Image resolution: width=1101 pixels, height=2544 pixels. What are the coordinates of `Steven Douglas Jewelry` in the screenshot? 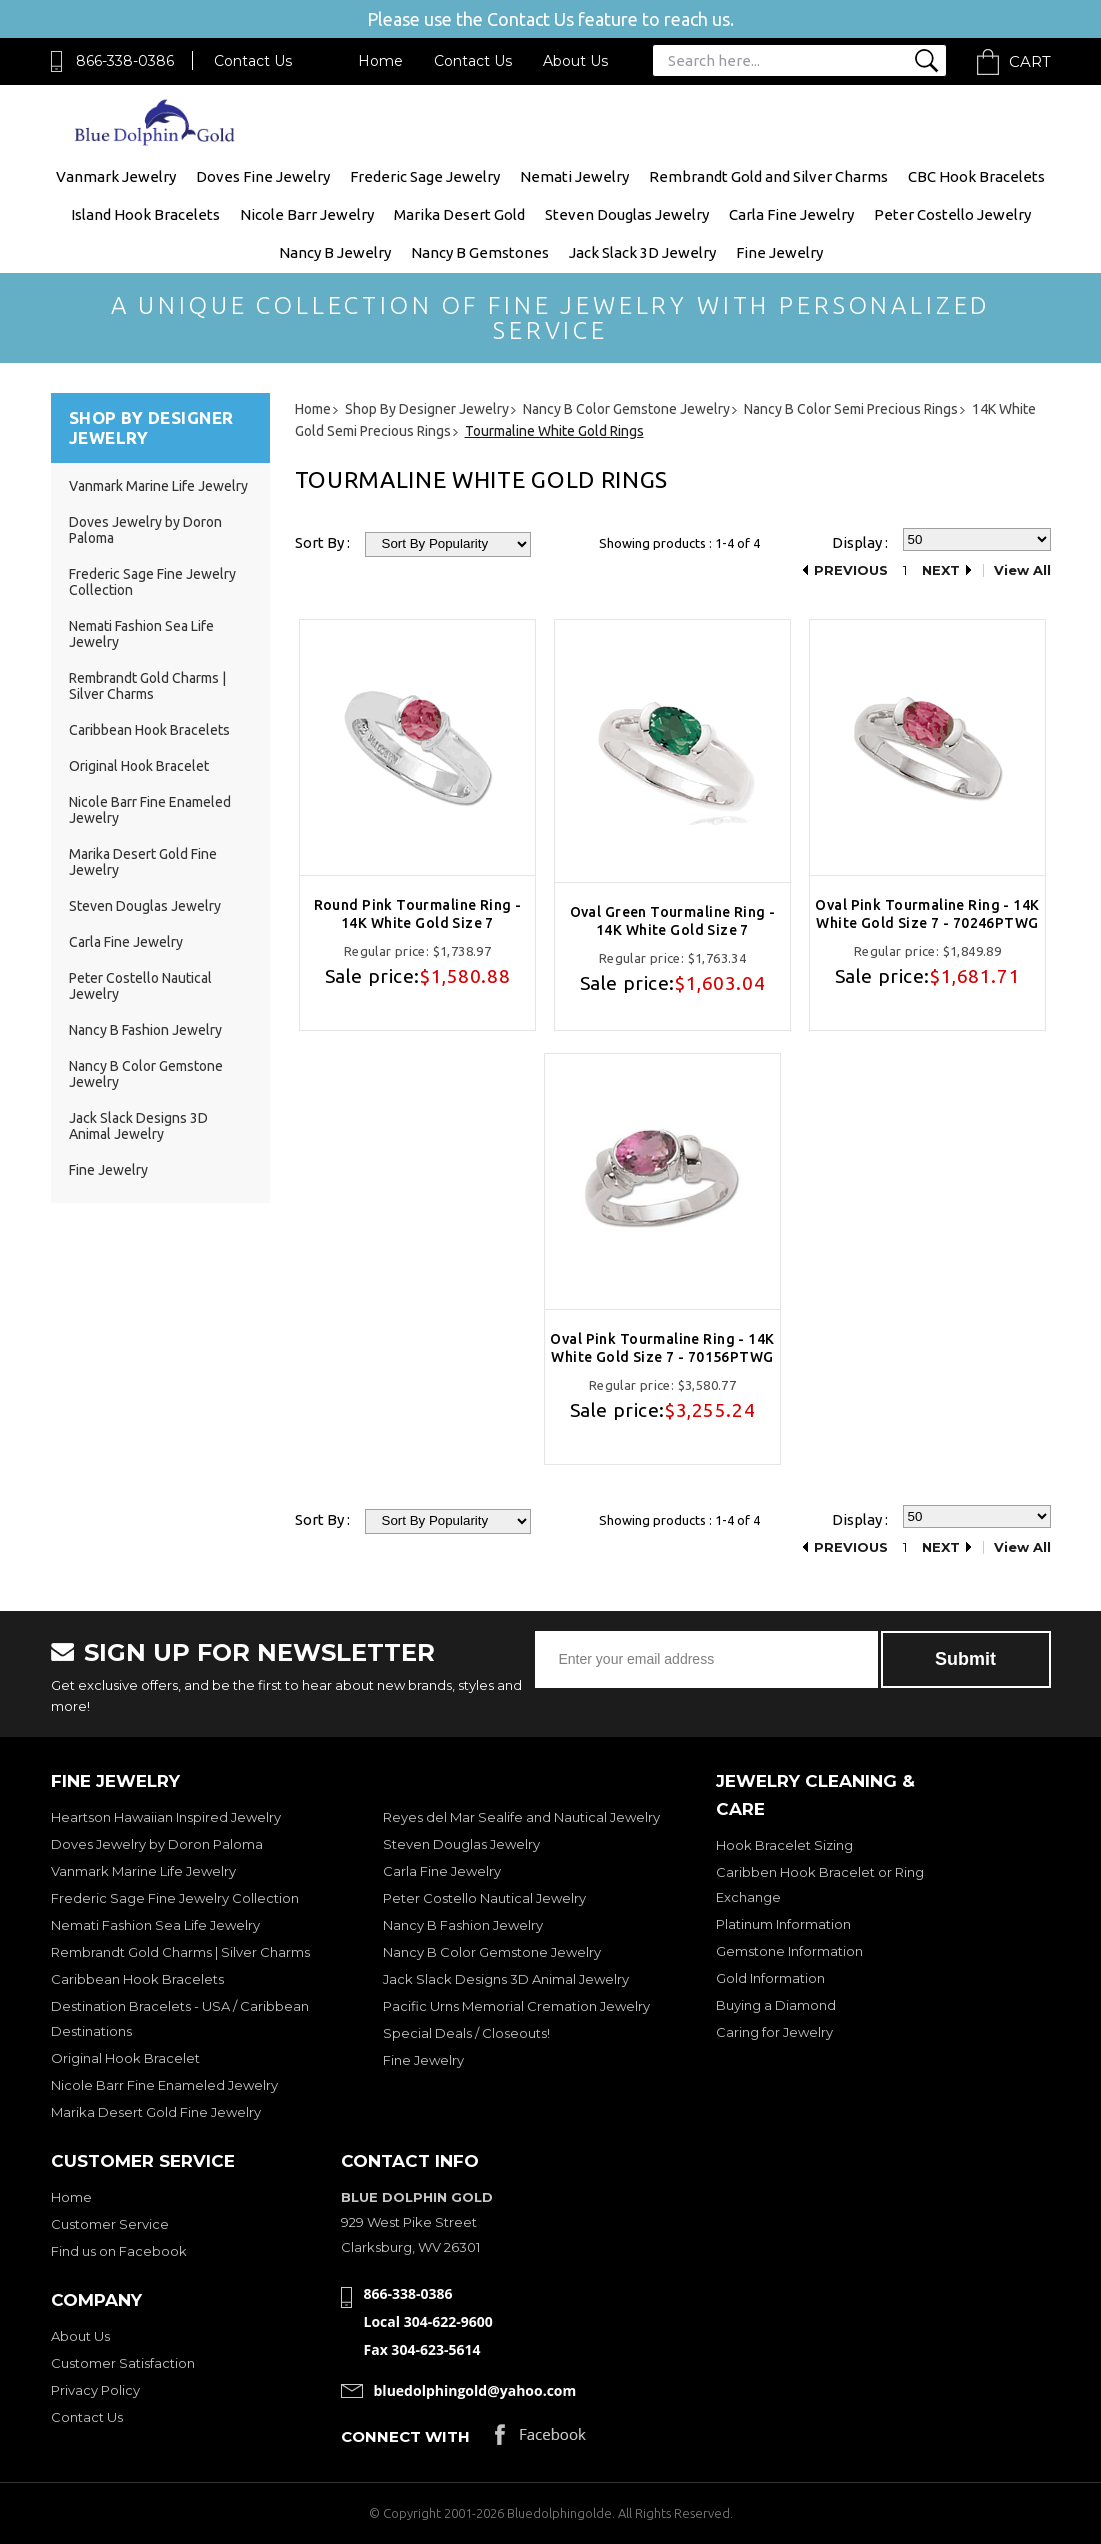 It's located at (627, 214).